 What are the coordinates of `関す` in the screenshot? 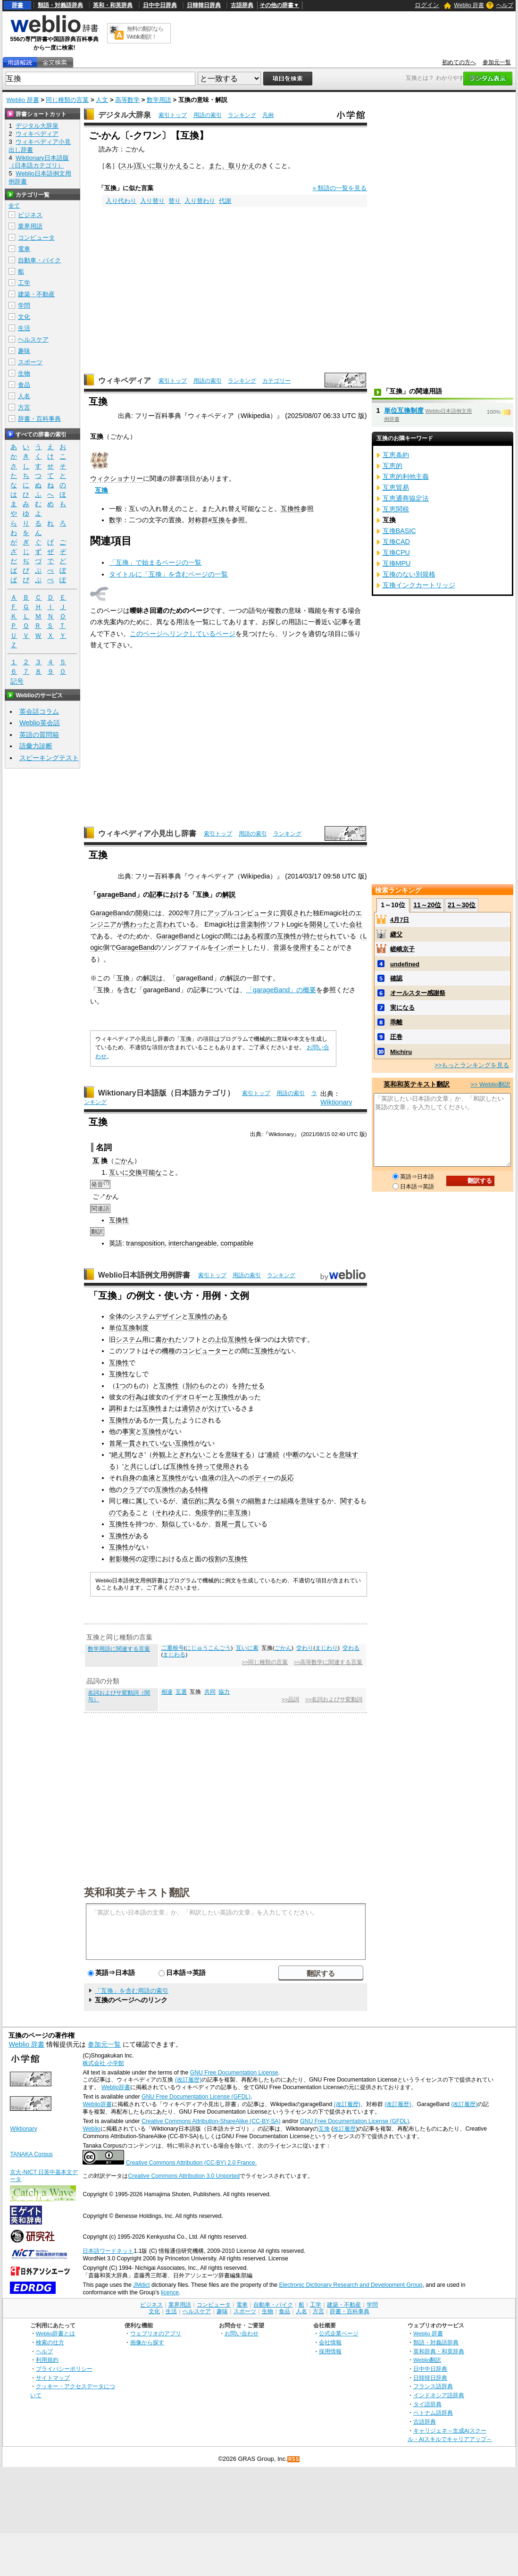 It's located at (346, 1501).